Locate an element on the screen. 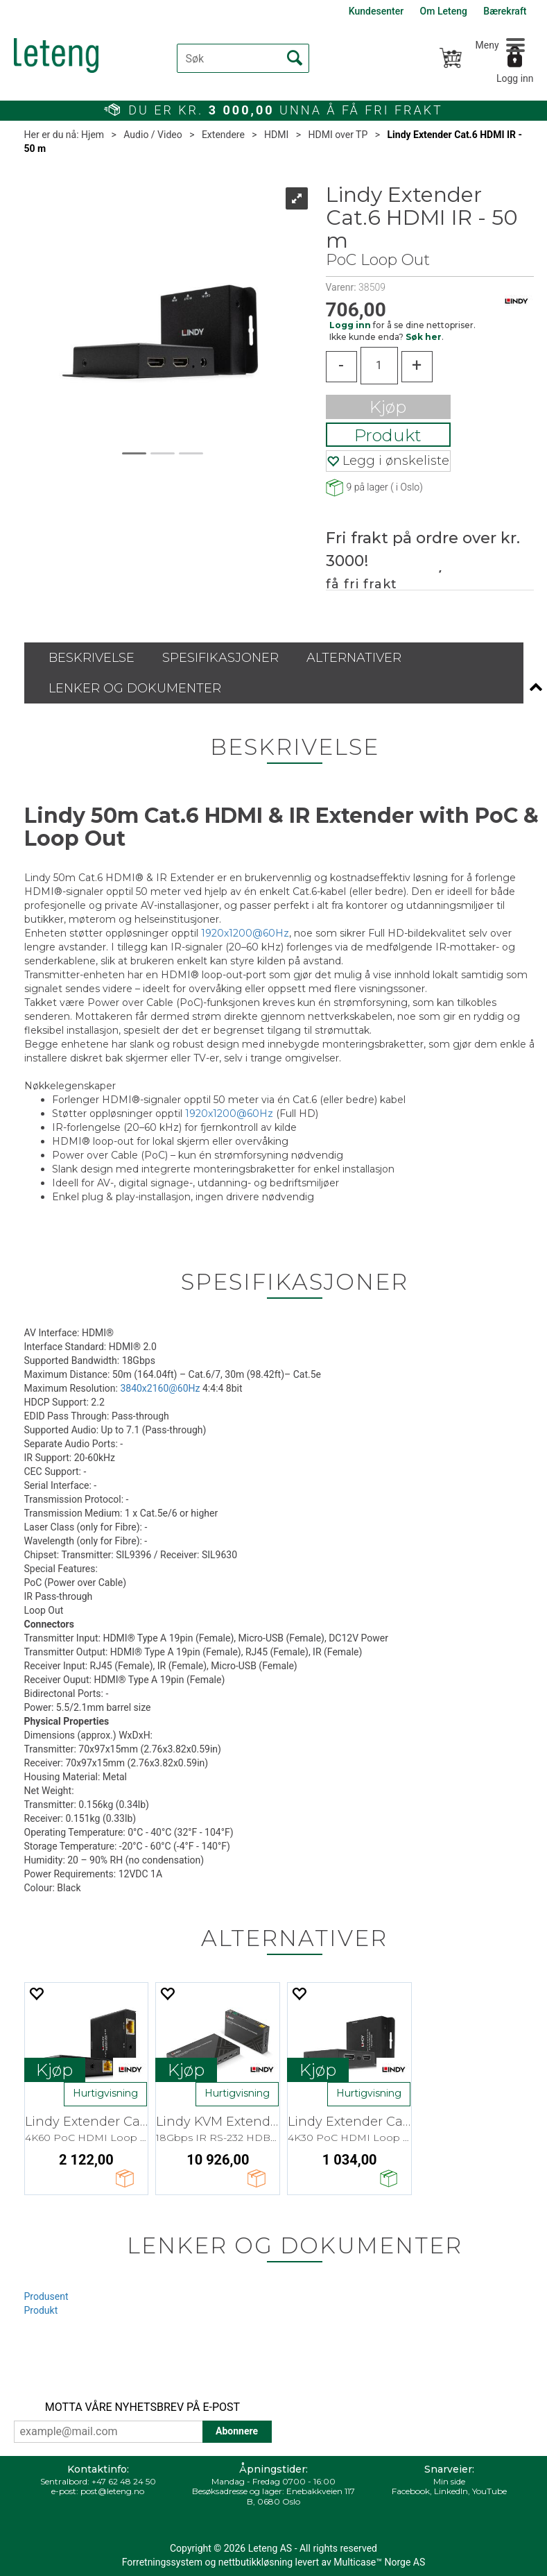 This screenshot has height=2576, width=547. Extendere is located at coordinates (223, 134).